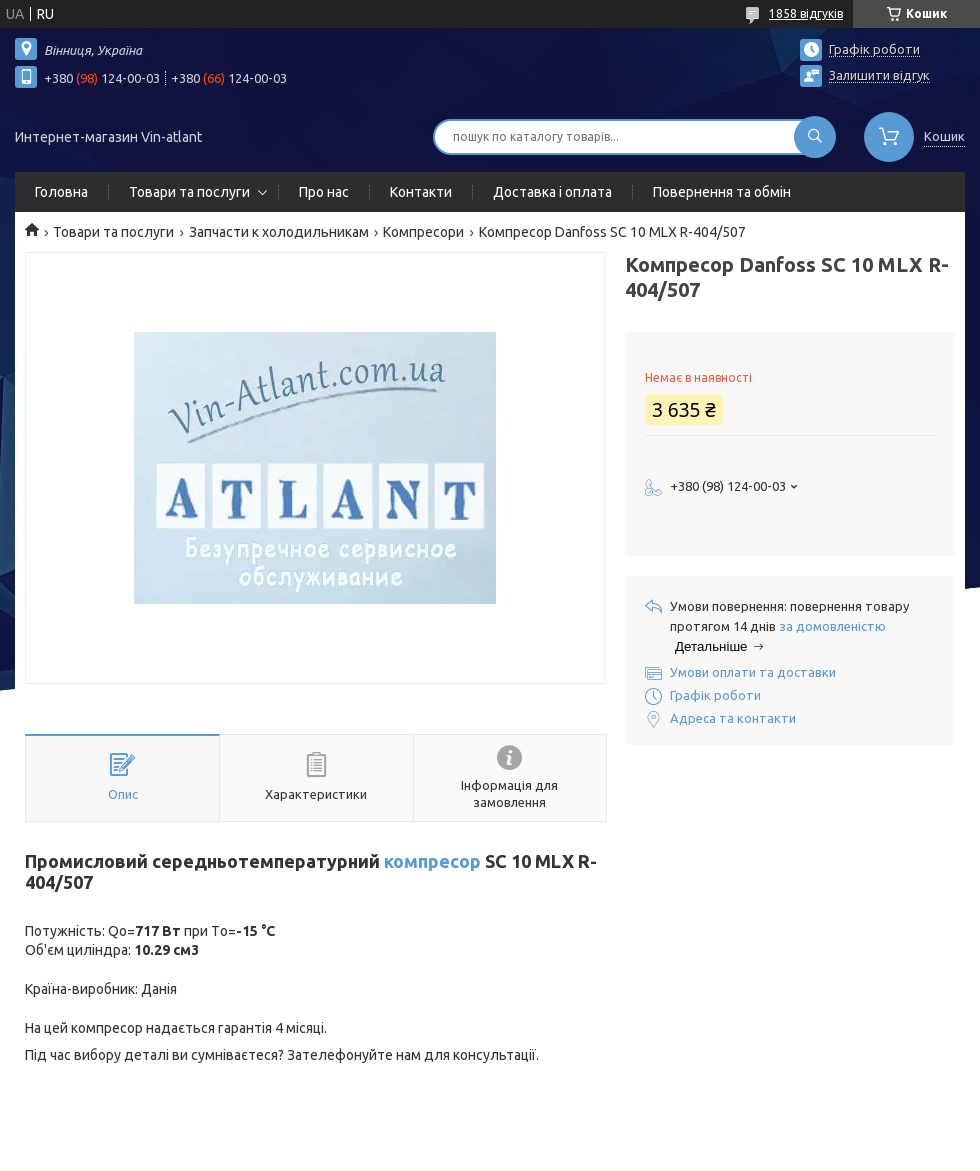  What do you see at coordinates (189, 192) in the screenshot?
I see `Товари та послуги` at bounding box center [189, 192].